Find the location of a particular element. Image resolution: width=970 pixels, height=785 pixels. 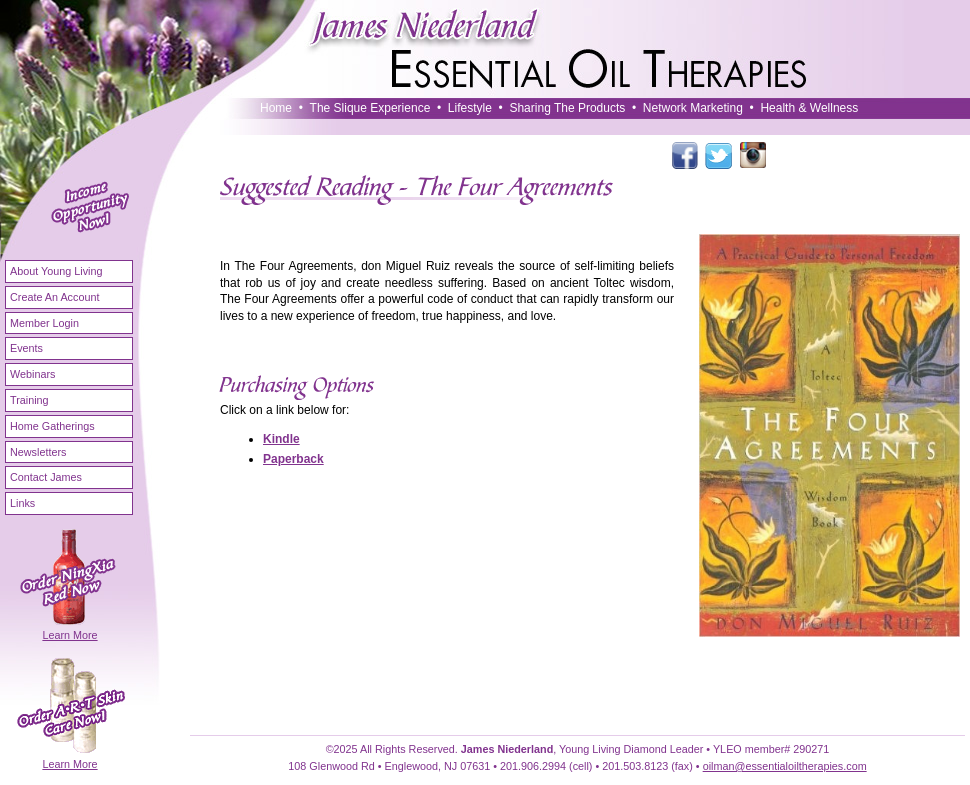

Sharing The Products is located at coordinates (567, 108).